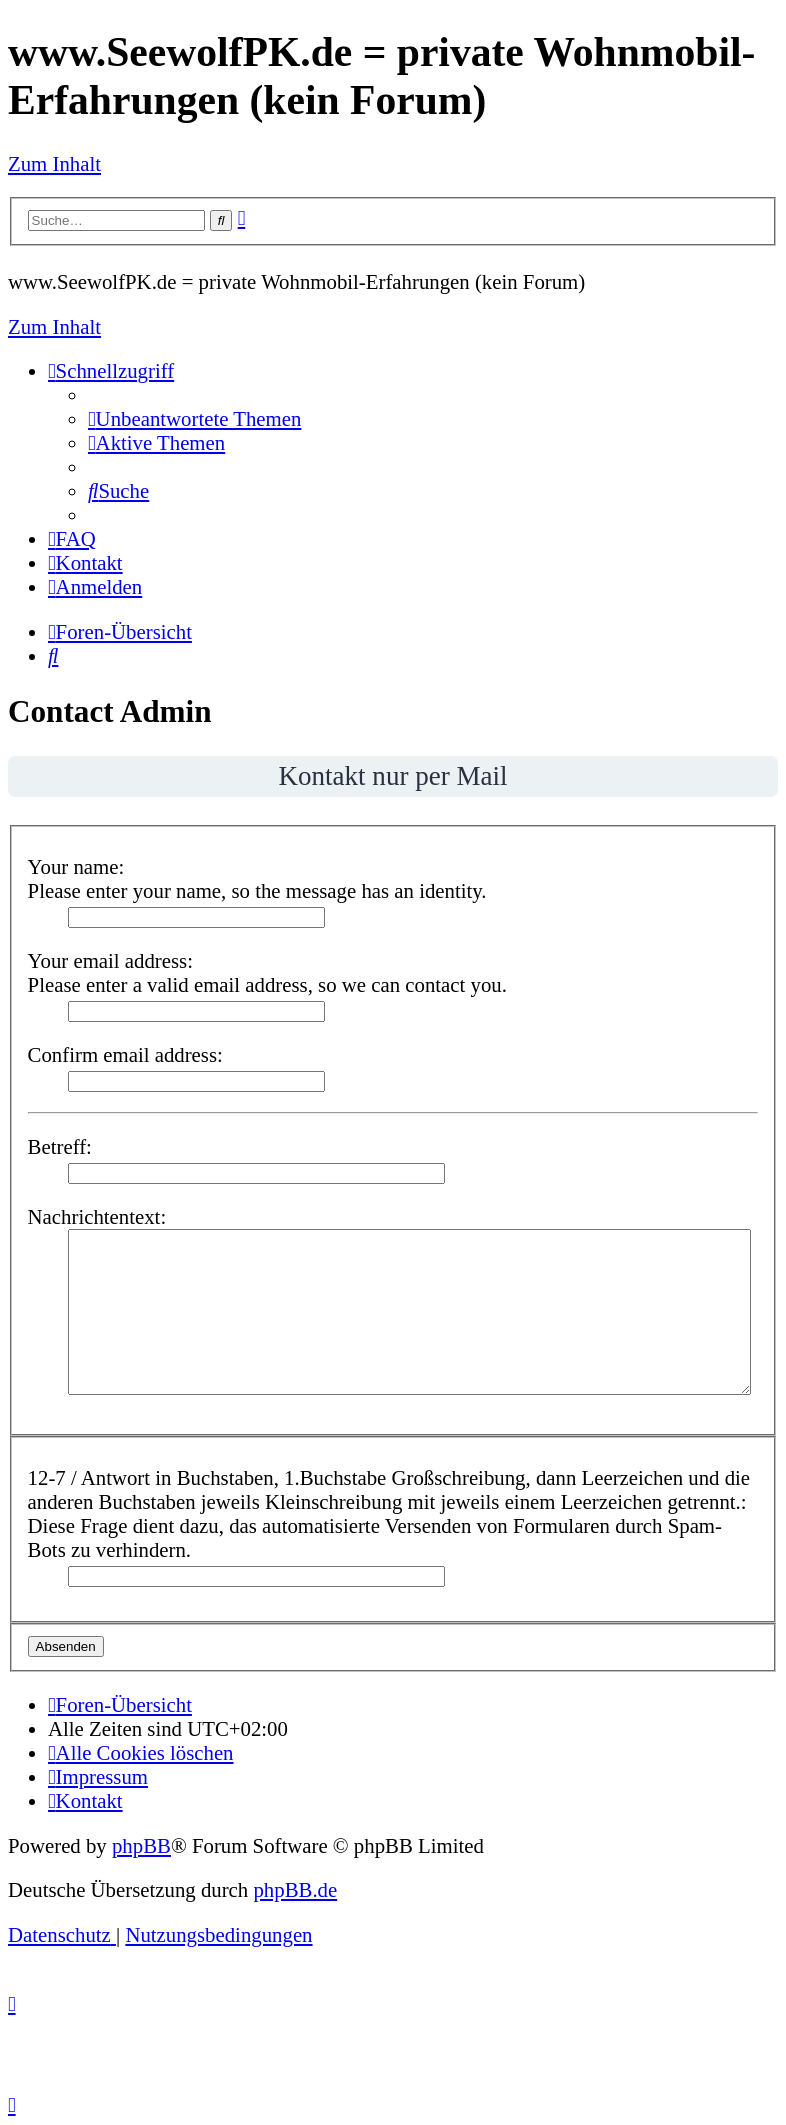 This screenshot has height=2125, width=786. I want to click on Zum Inhalt, so click(54, 163).